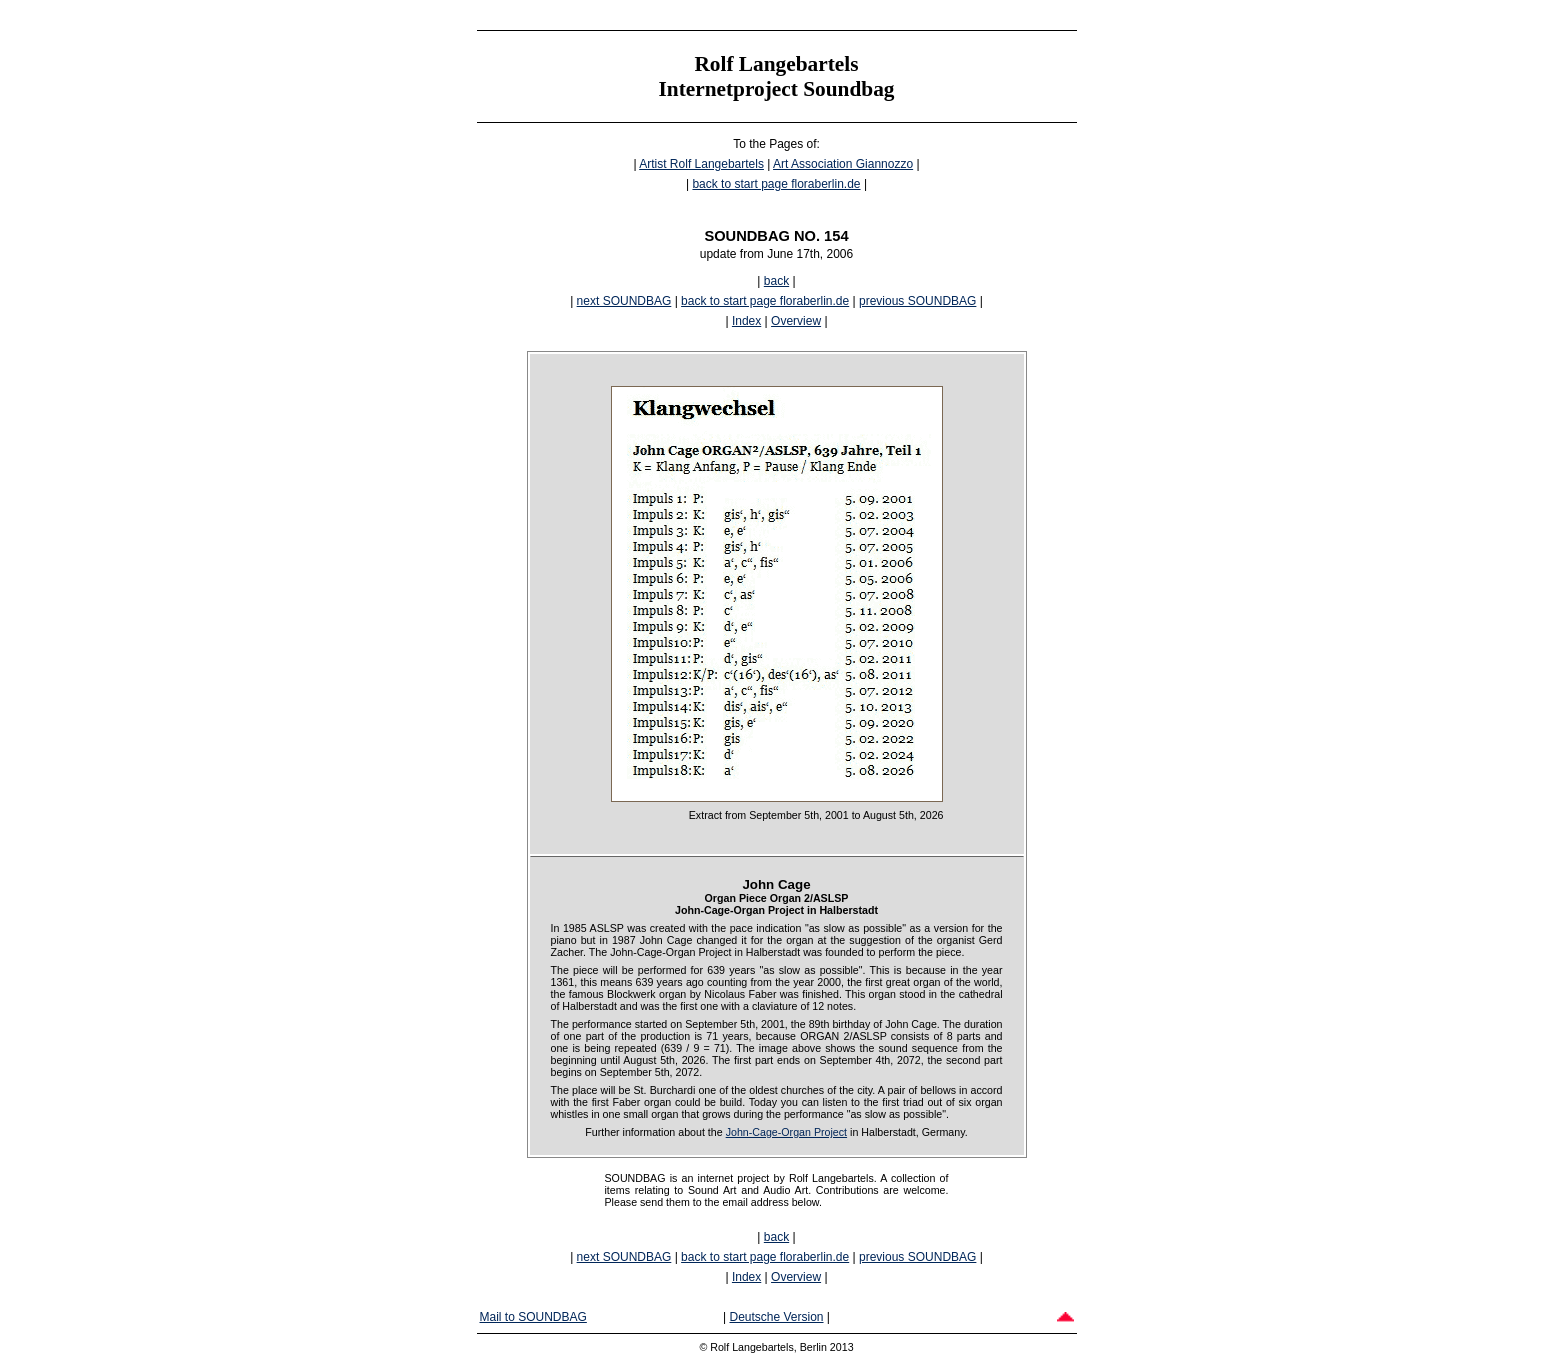  I want to click on back to start page floraberlin.de, so click(776, 184).